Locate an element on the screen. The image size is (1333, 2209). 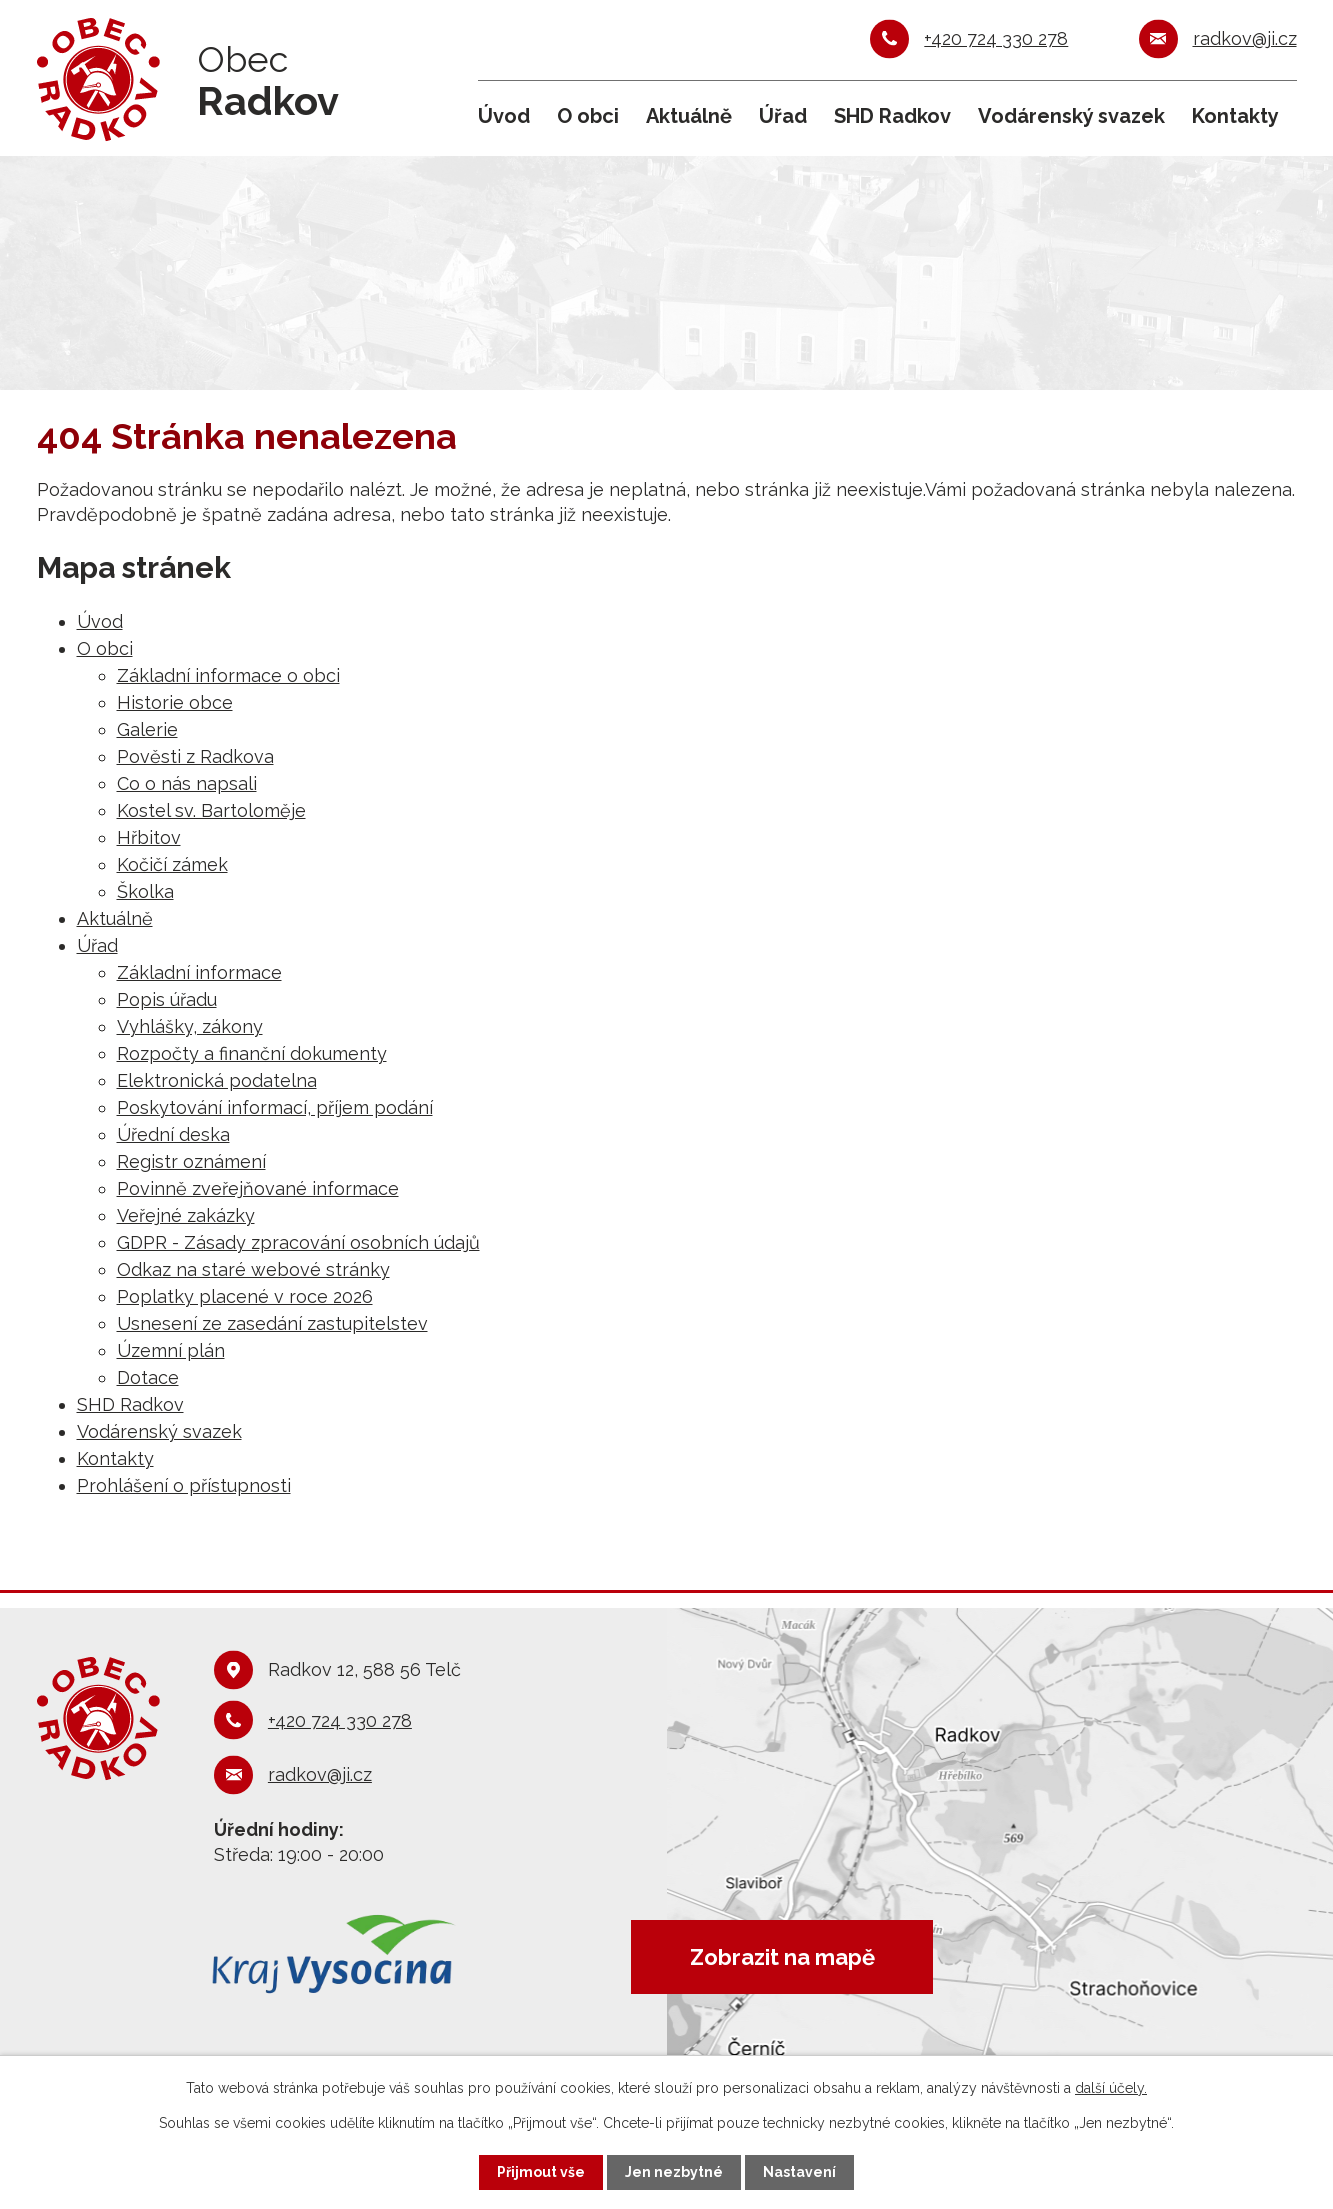
Veřejné zakázky is located at coordinates (186, 1215).